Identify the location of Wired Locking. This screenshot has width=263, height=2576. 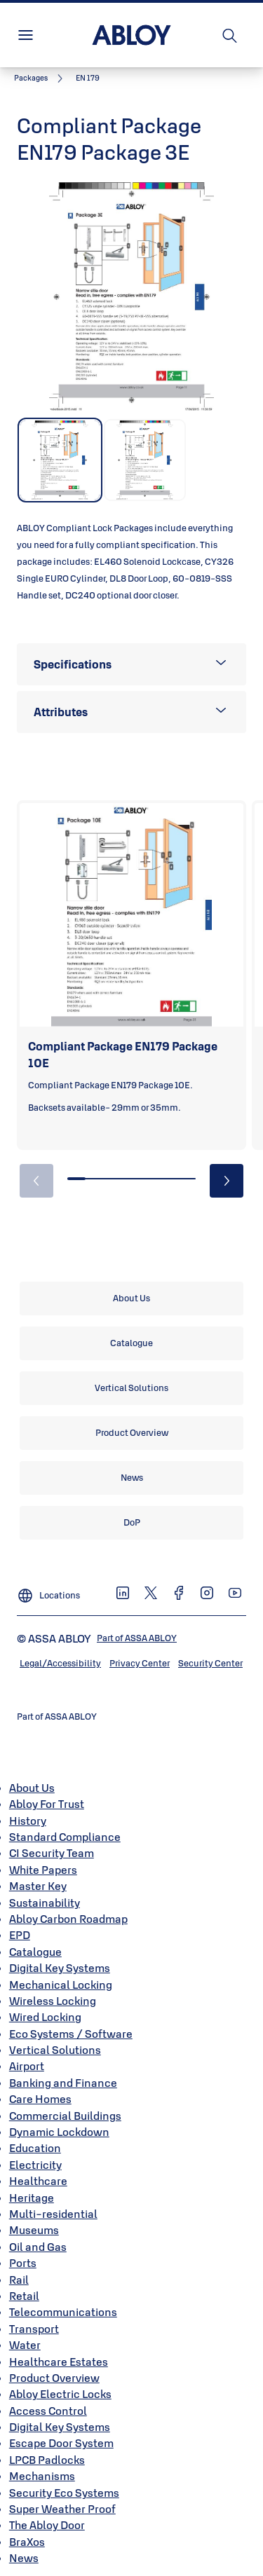
(45, 2017).